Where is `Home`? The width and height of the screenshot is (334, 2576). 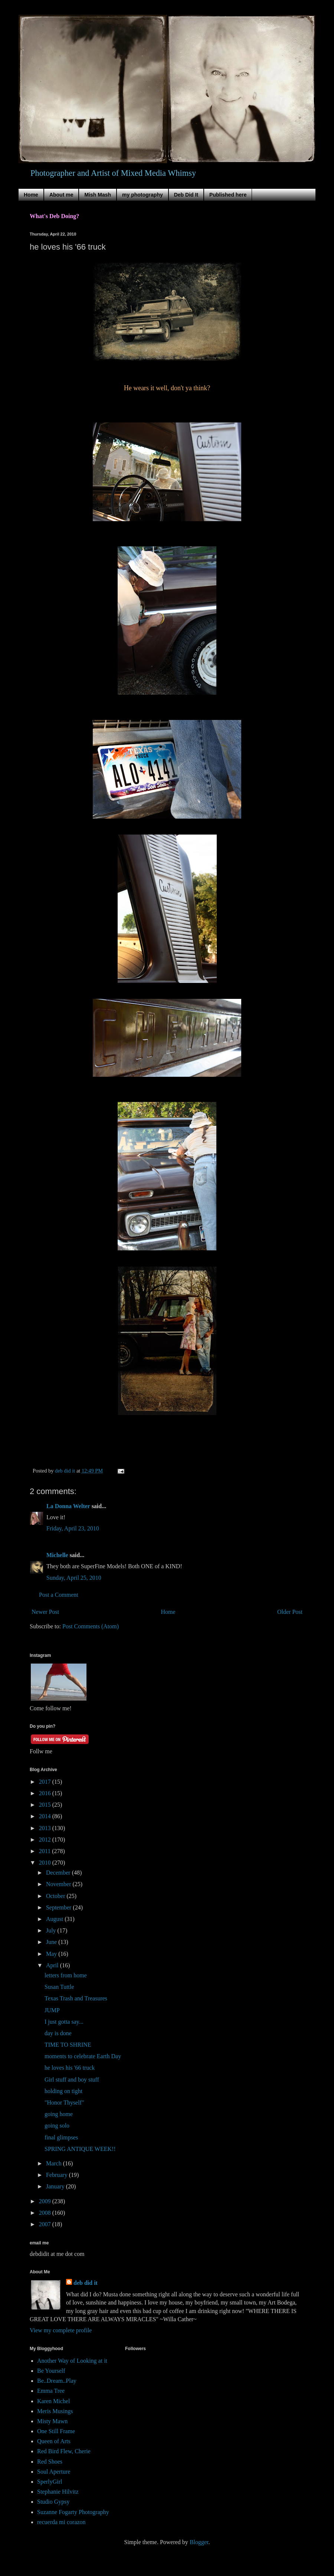
Home is located at coordinates (31, 195).